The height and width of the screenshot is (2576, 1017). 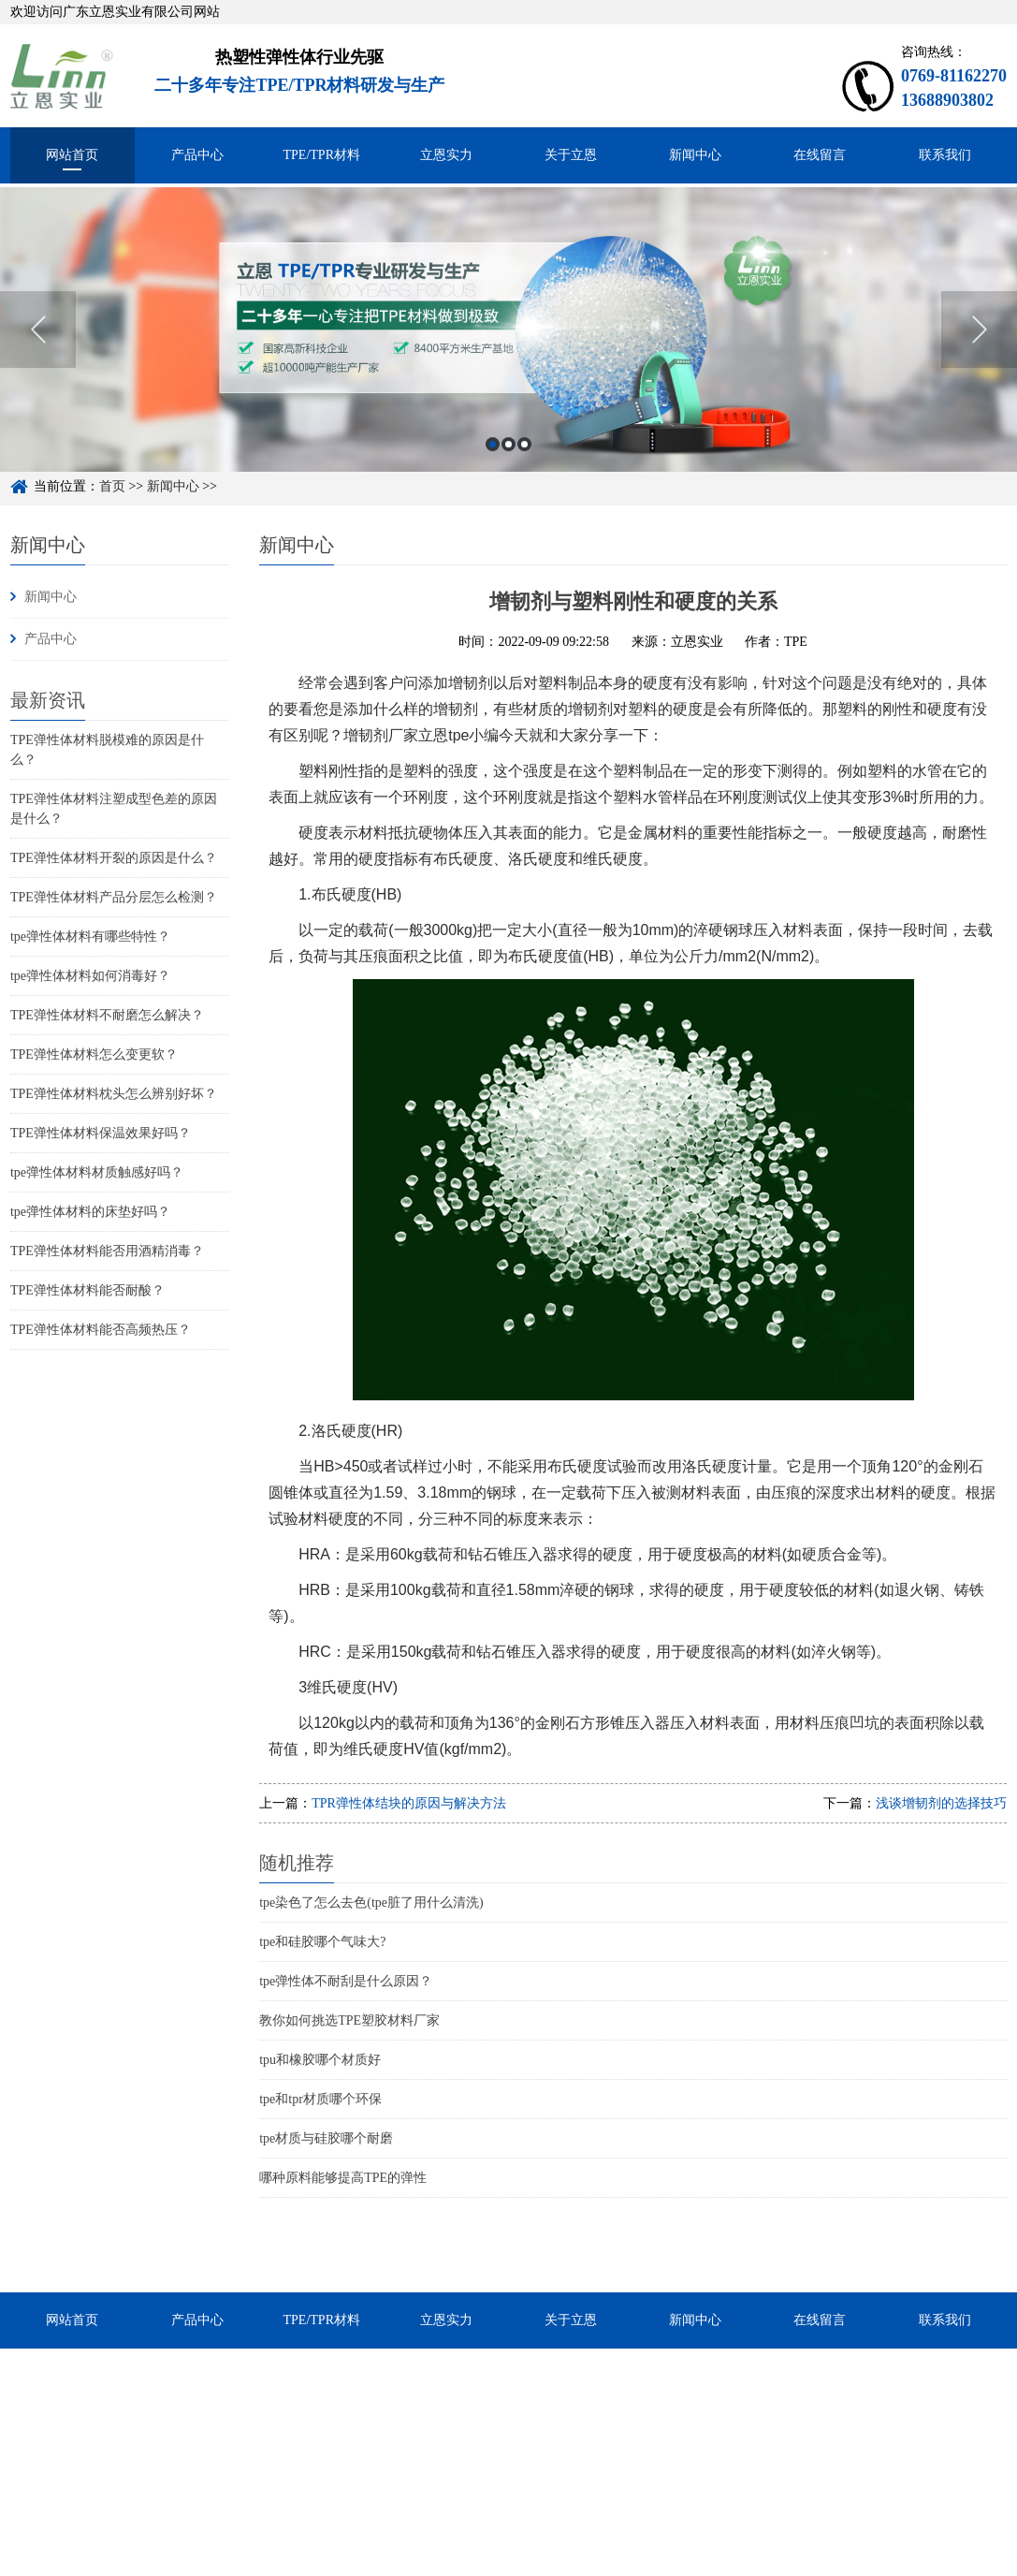 What do you see at coordinates (524, 464) in the screenshot?
I see `3 [button]` at bounding box center [524, 464].